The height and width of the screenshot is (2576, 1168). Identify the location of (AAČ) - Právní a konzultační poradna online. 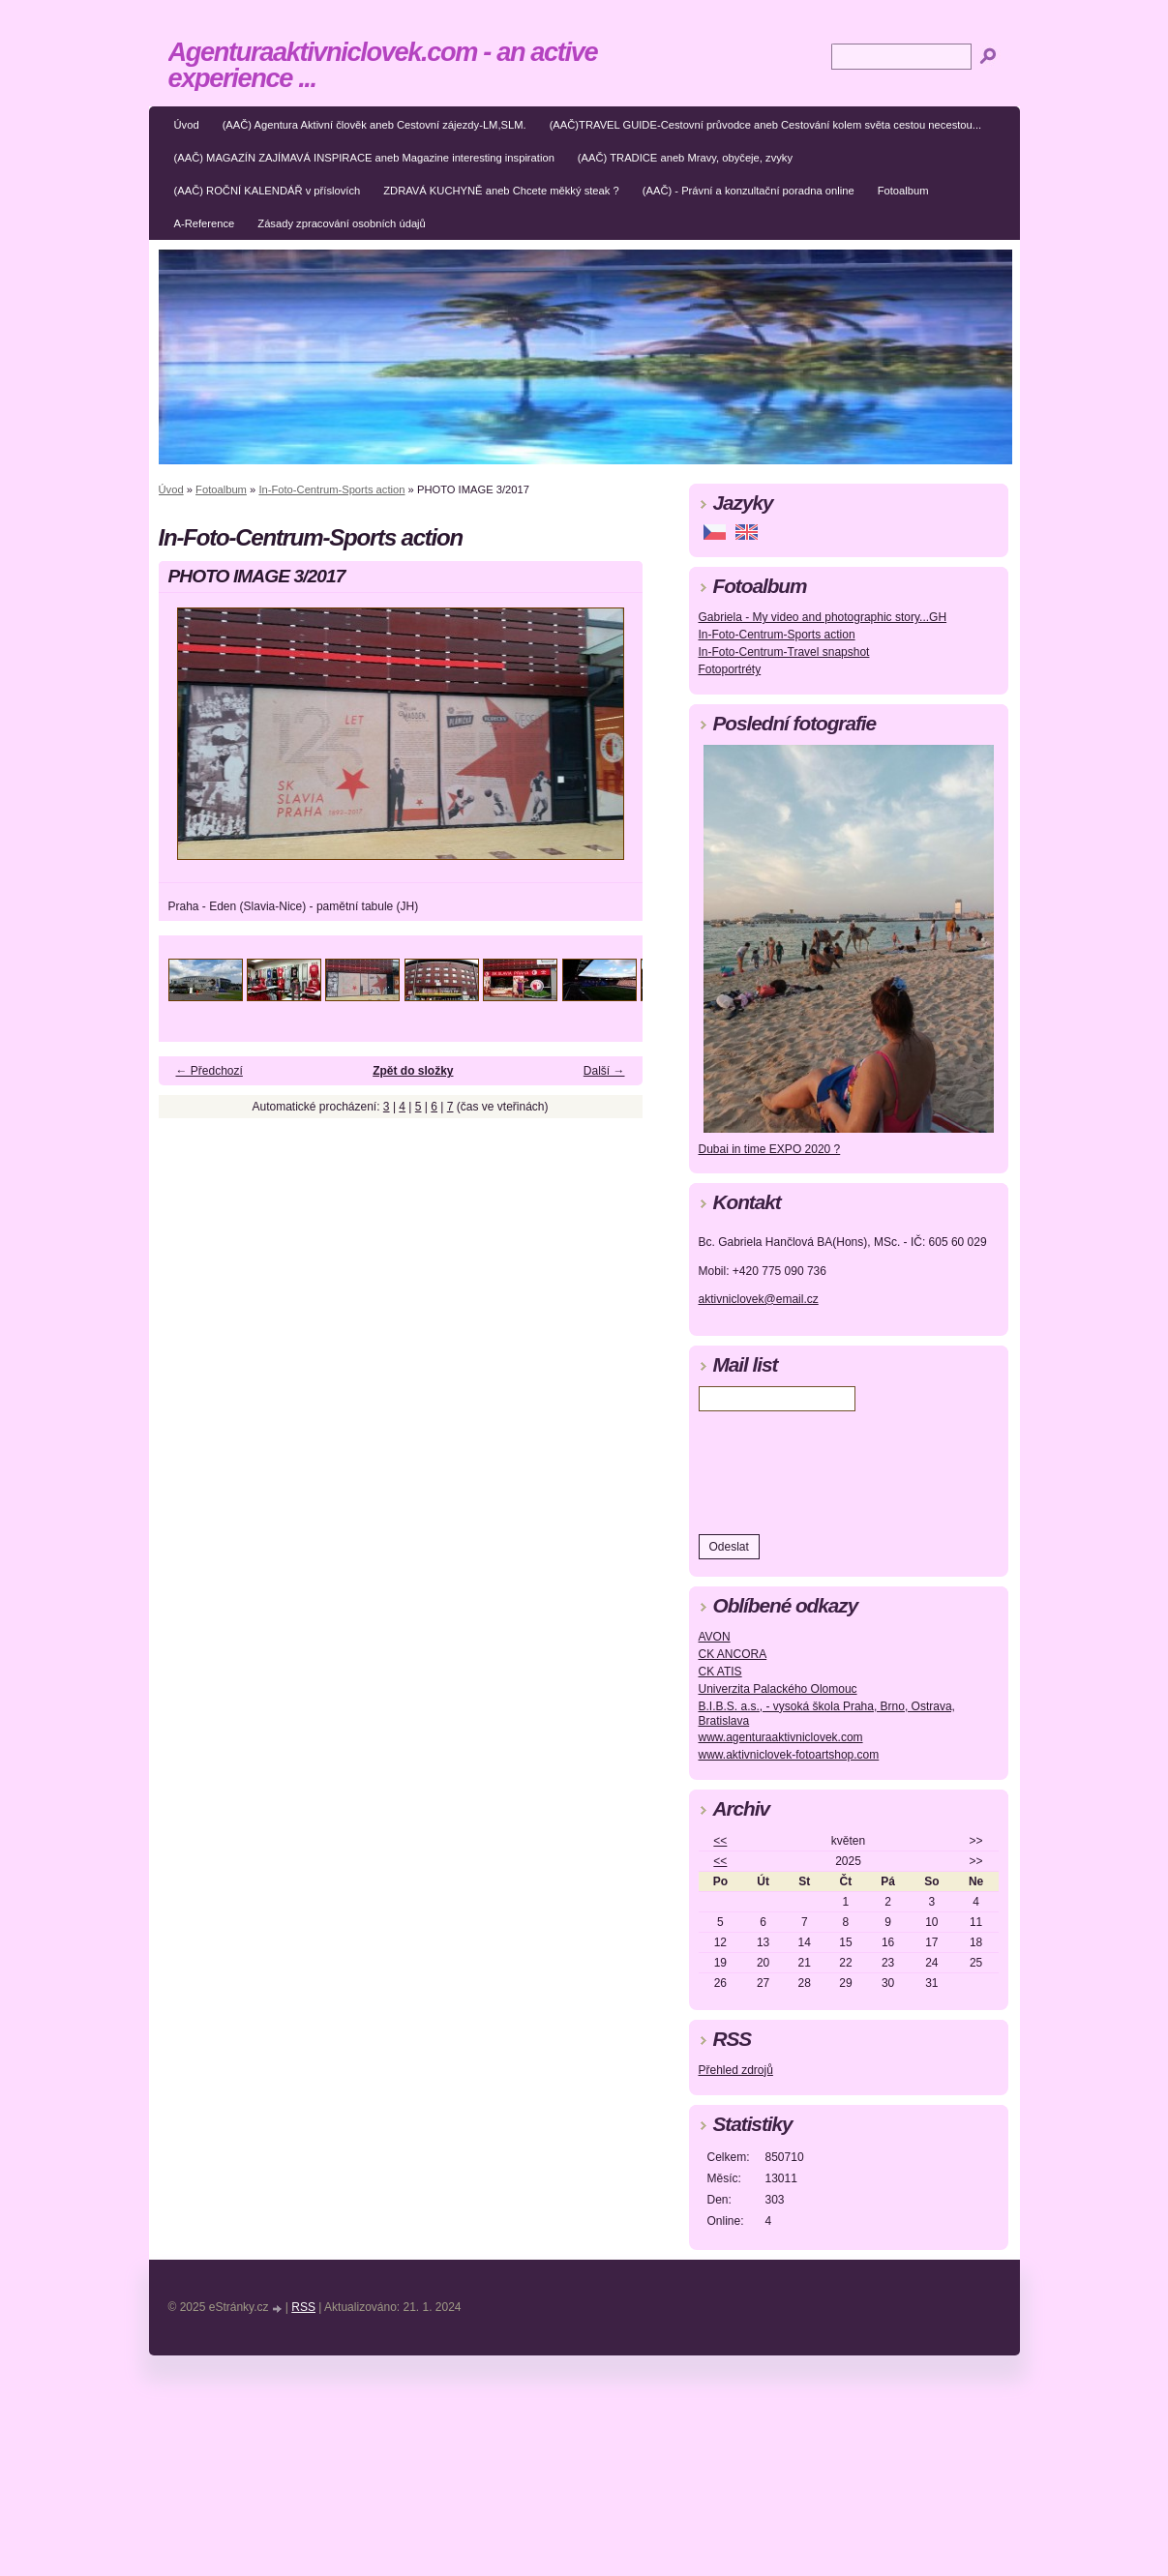
(748, 190).